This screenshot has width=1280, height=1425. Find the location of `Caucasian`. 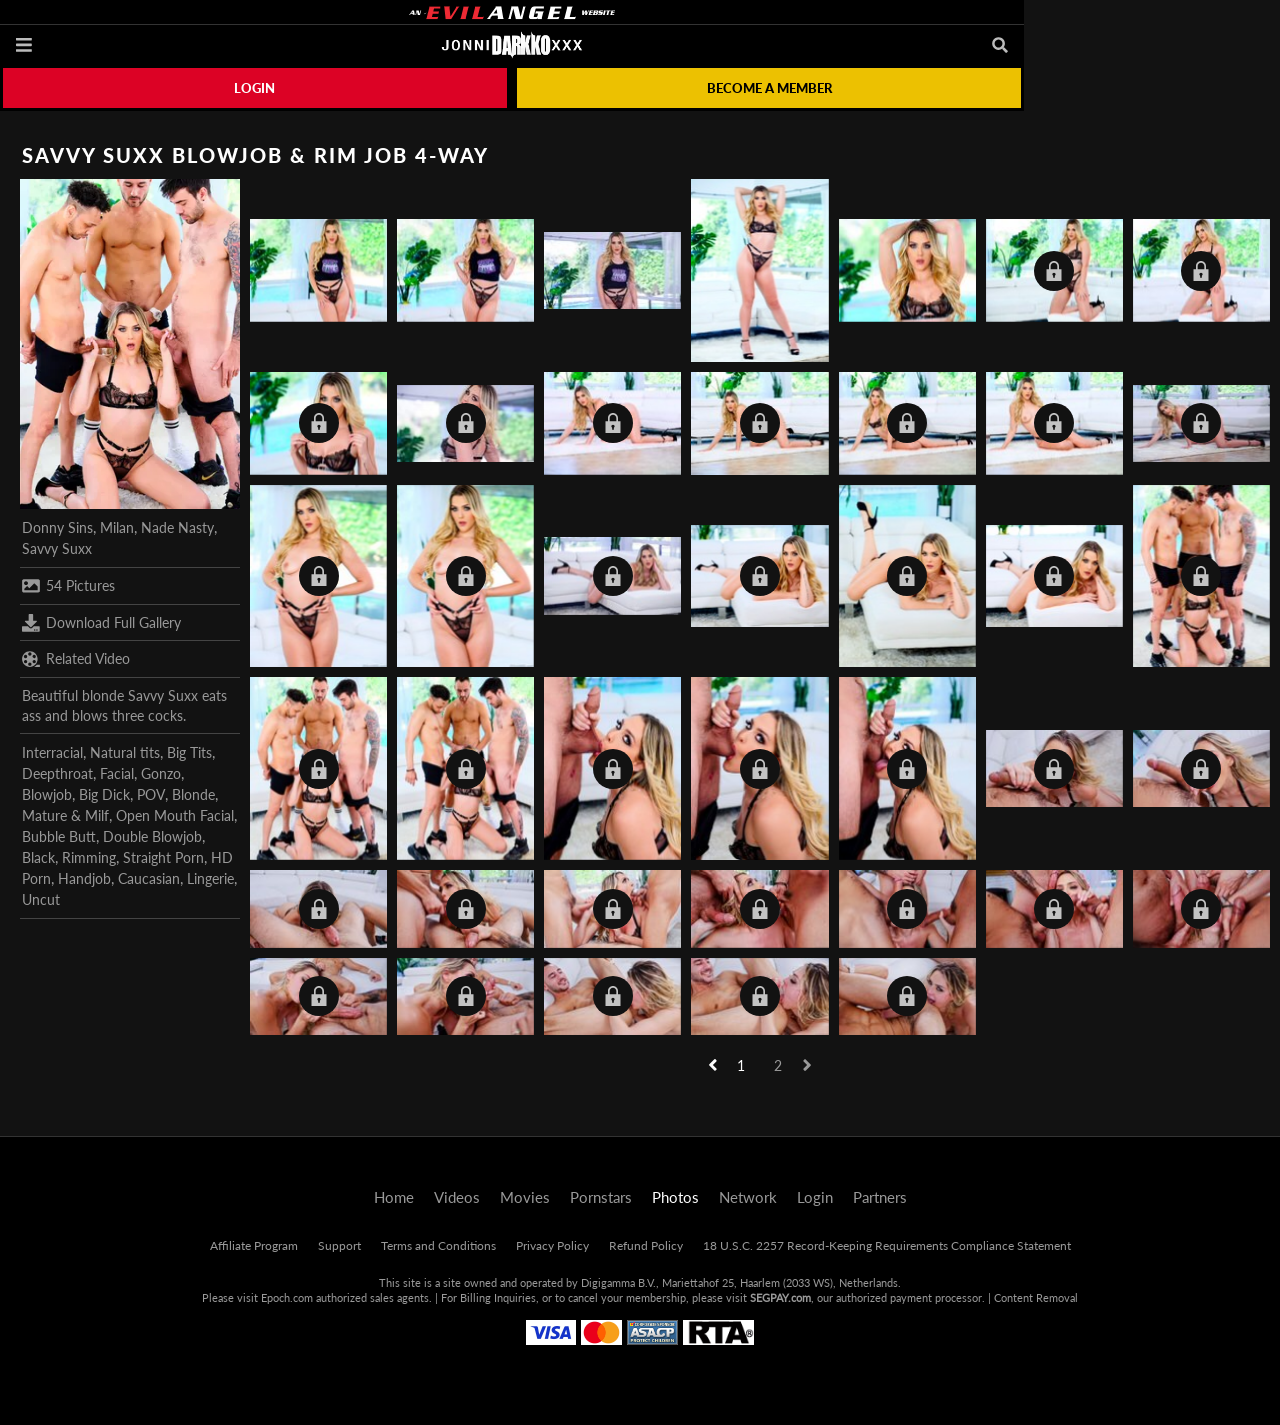

Caucasian is located at coordinates (149, 878).